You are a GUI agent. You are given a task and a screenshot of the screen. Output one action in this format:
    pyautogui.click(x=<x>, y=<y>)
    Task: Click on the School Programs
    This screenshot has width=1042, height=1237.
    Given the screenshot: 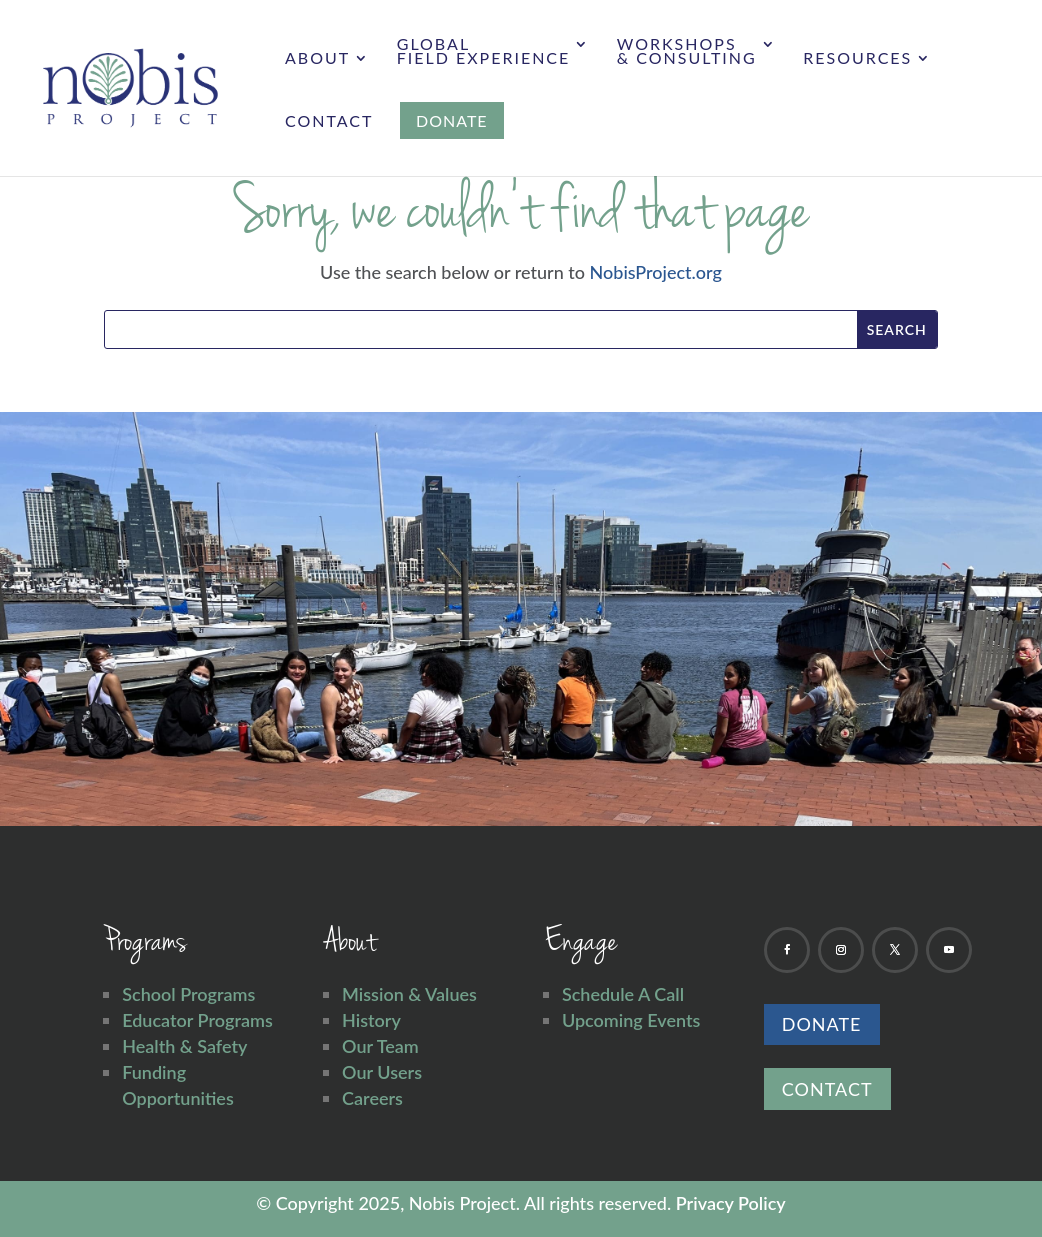 What is the action you would take?
    pyautogui.click(x=188, y=994)
    